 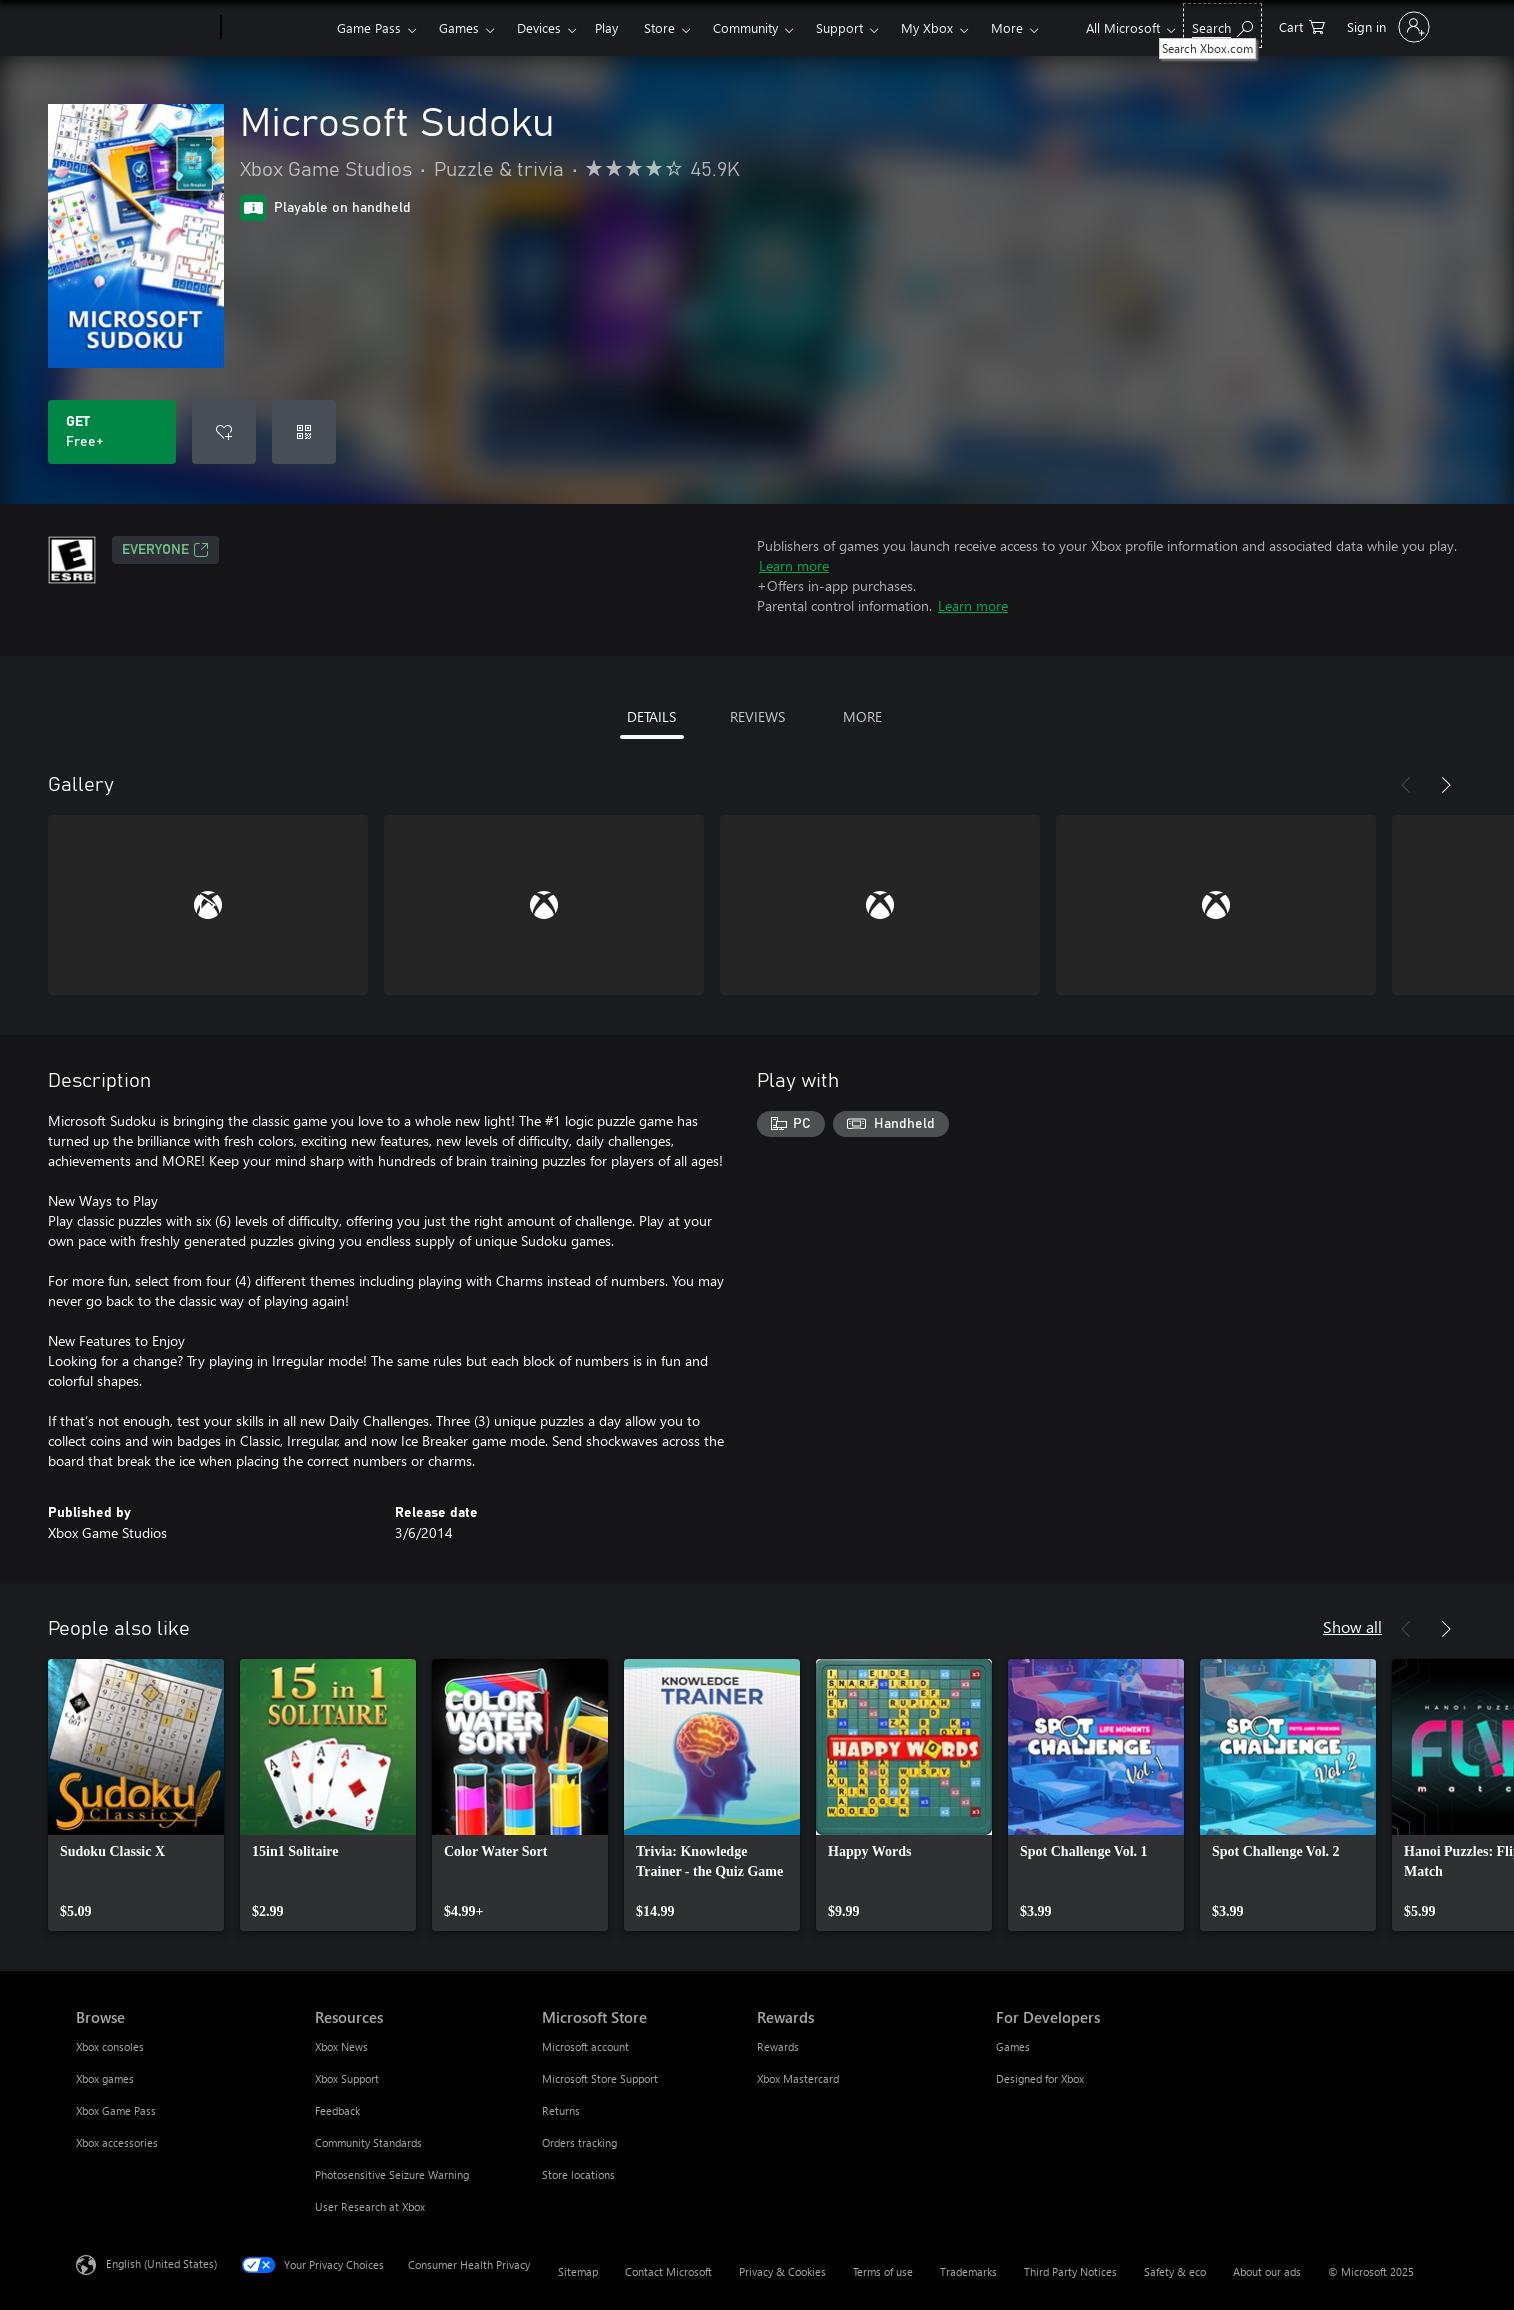 I want to click on Orders tracking [Orders tracking Microsoft Store], so click(x=579, y=2142).